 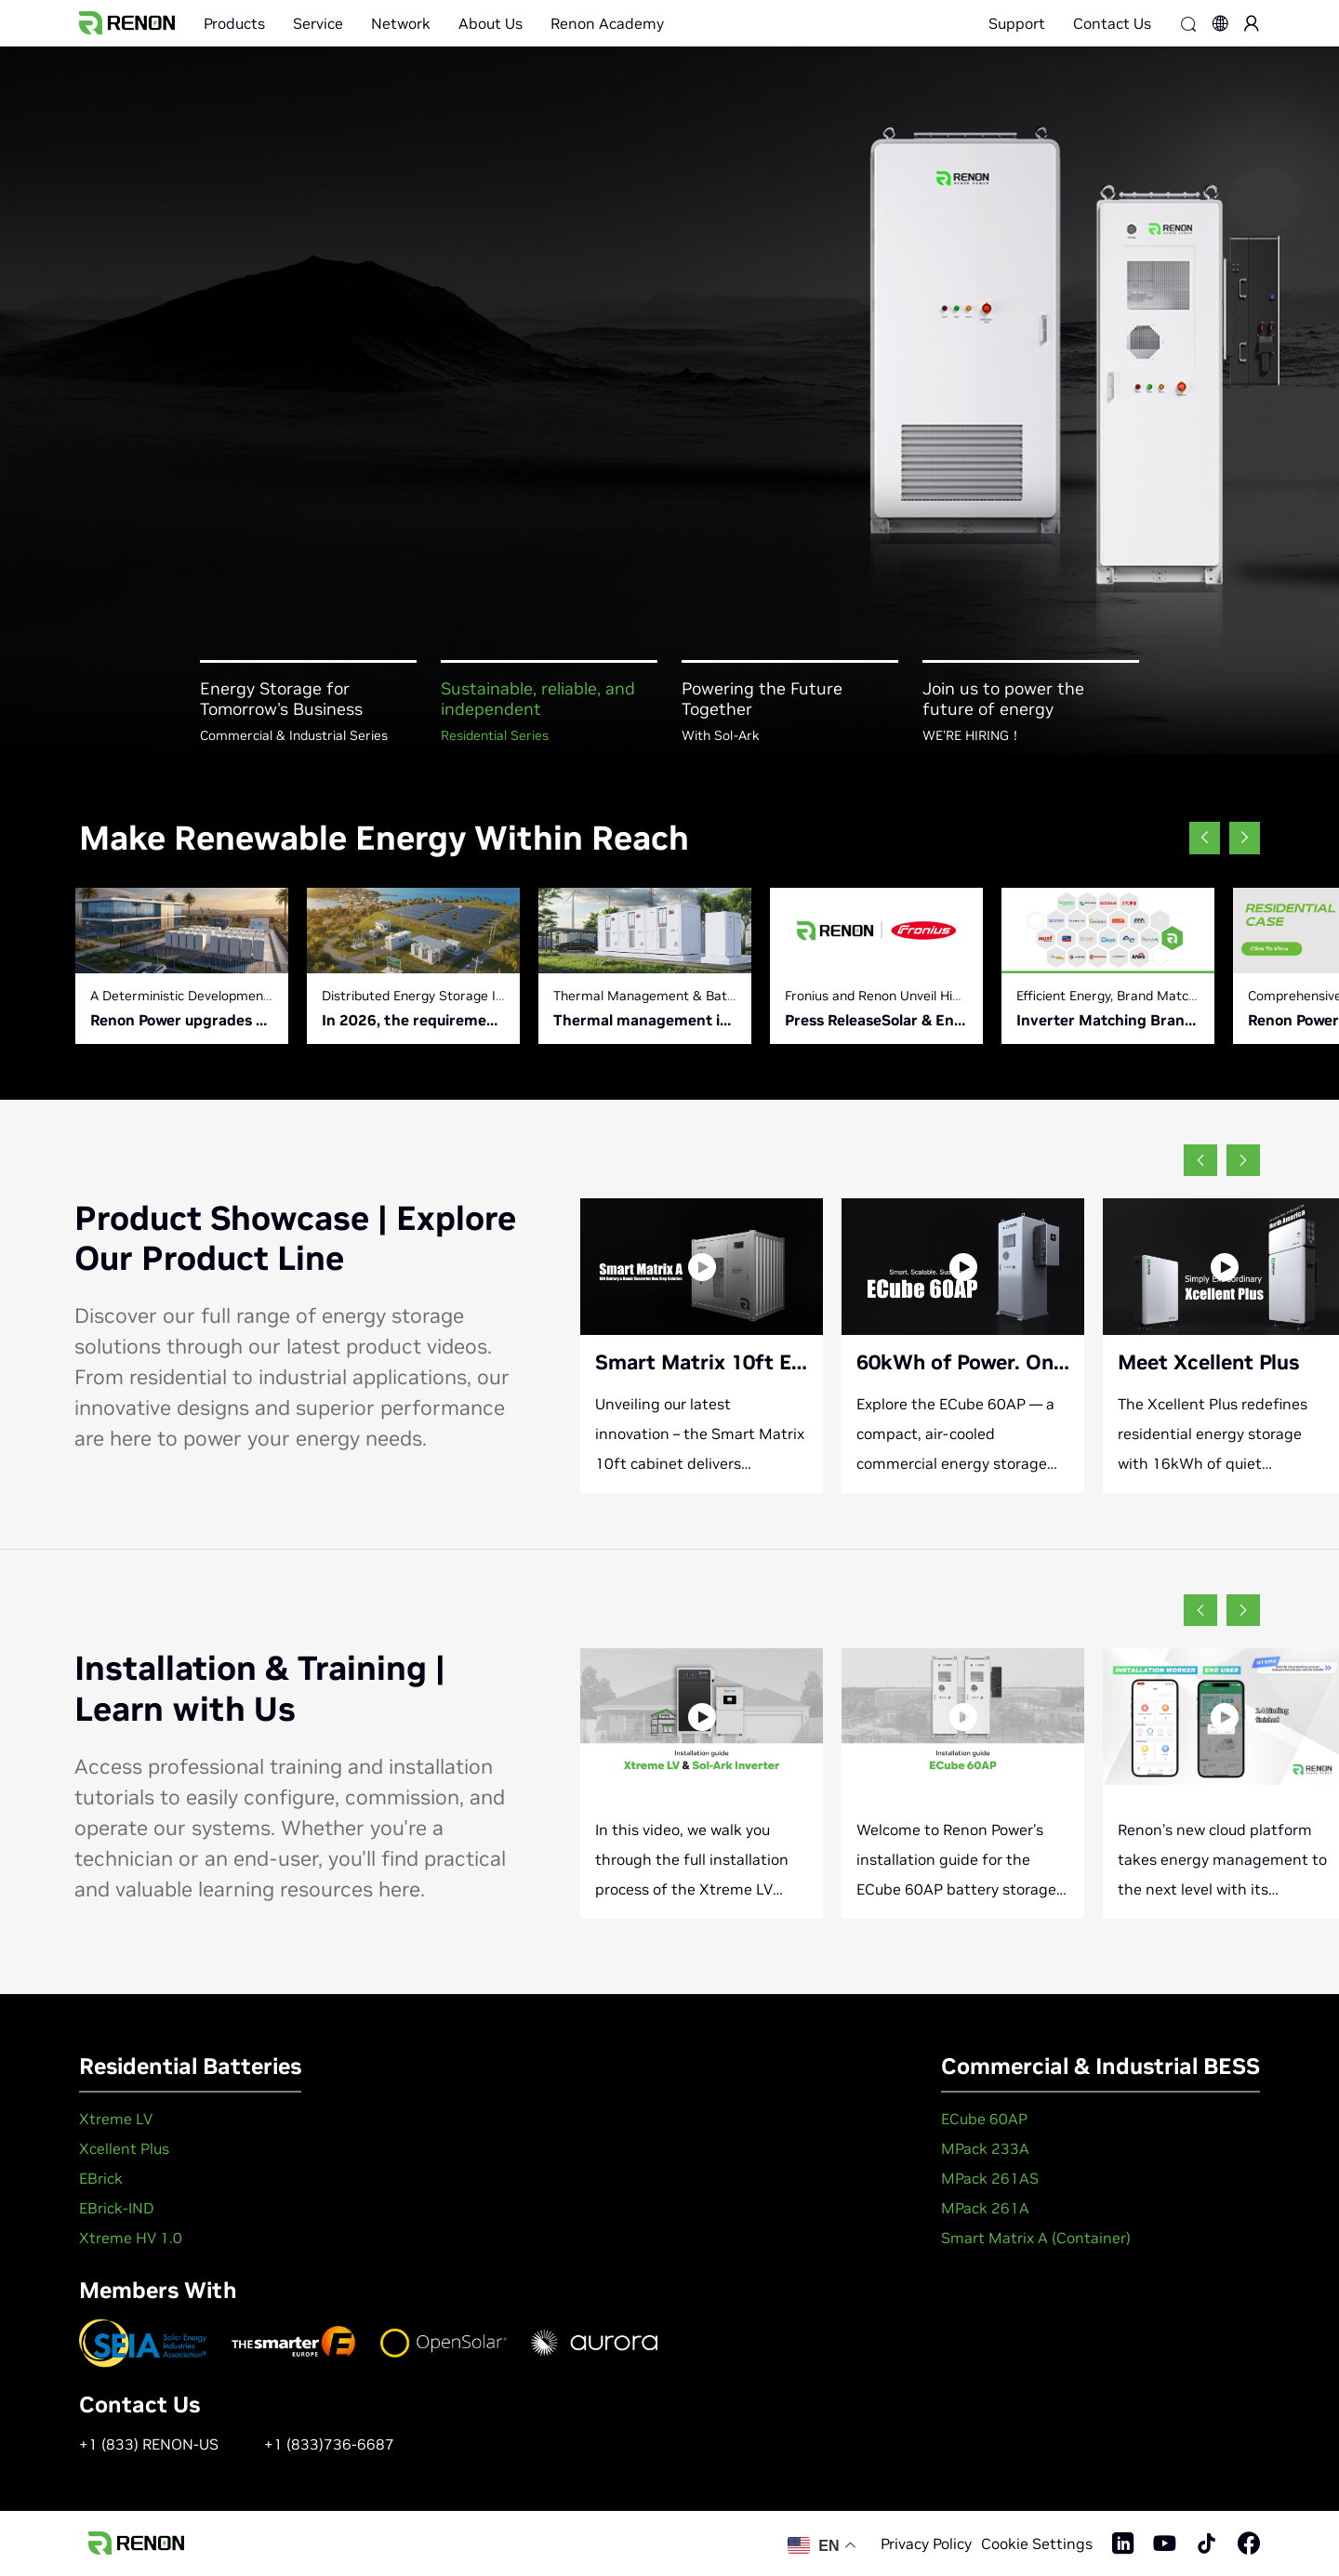 I want to click on Cookie Settings, so click(x=1037, y=2543).